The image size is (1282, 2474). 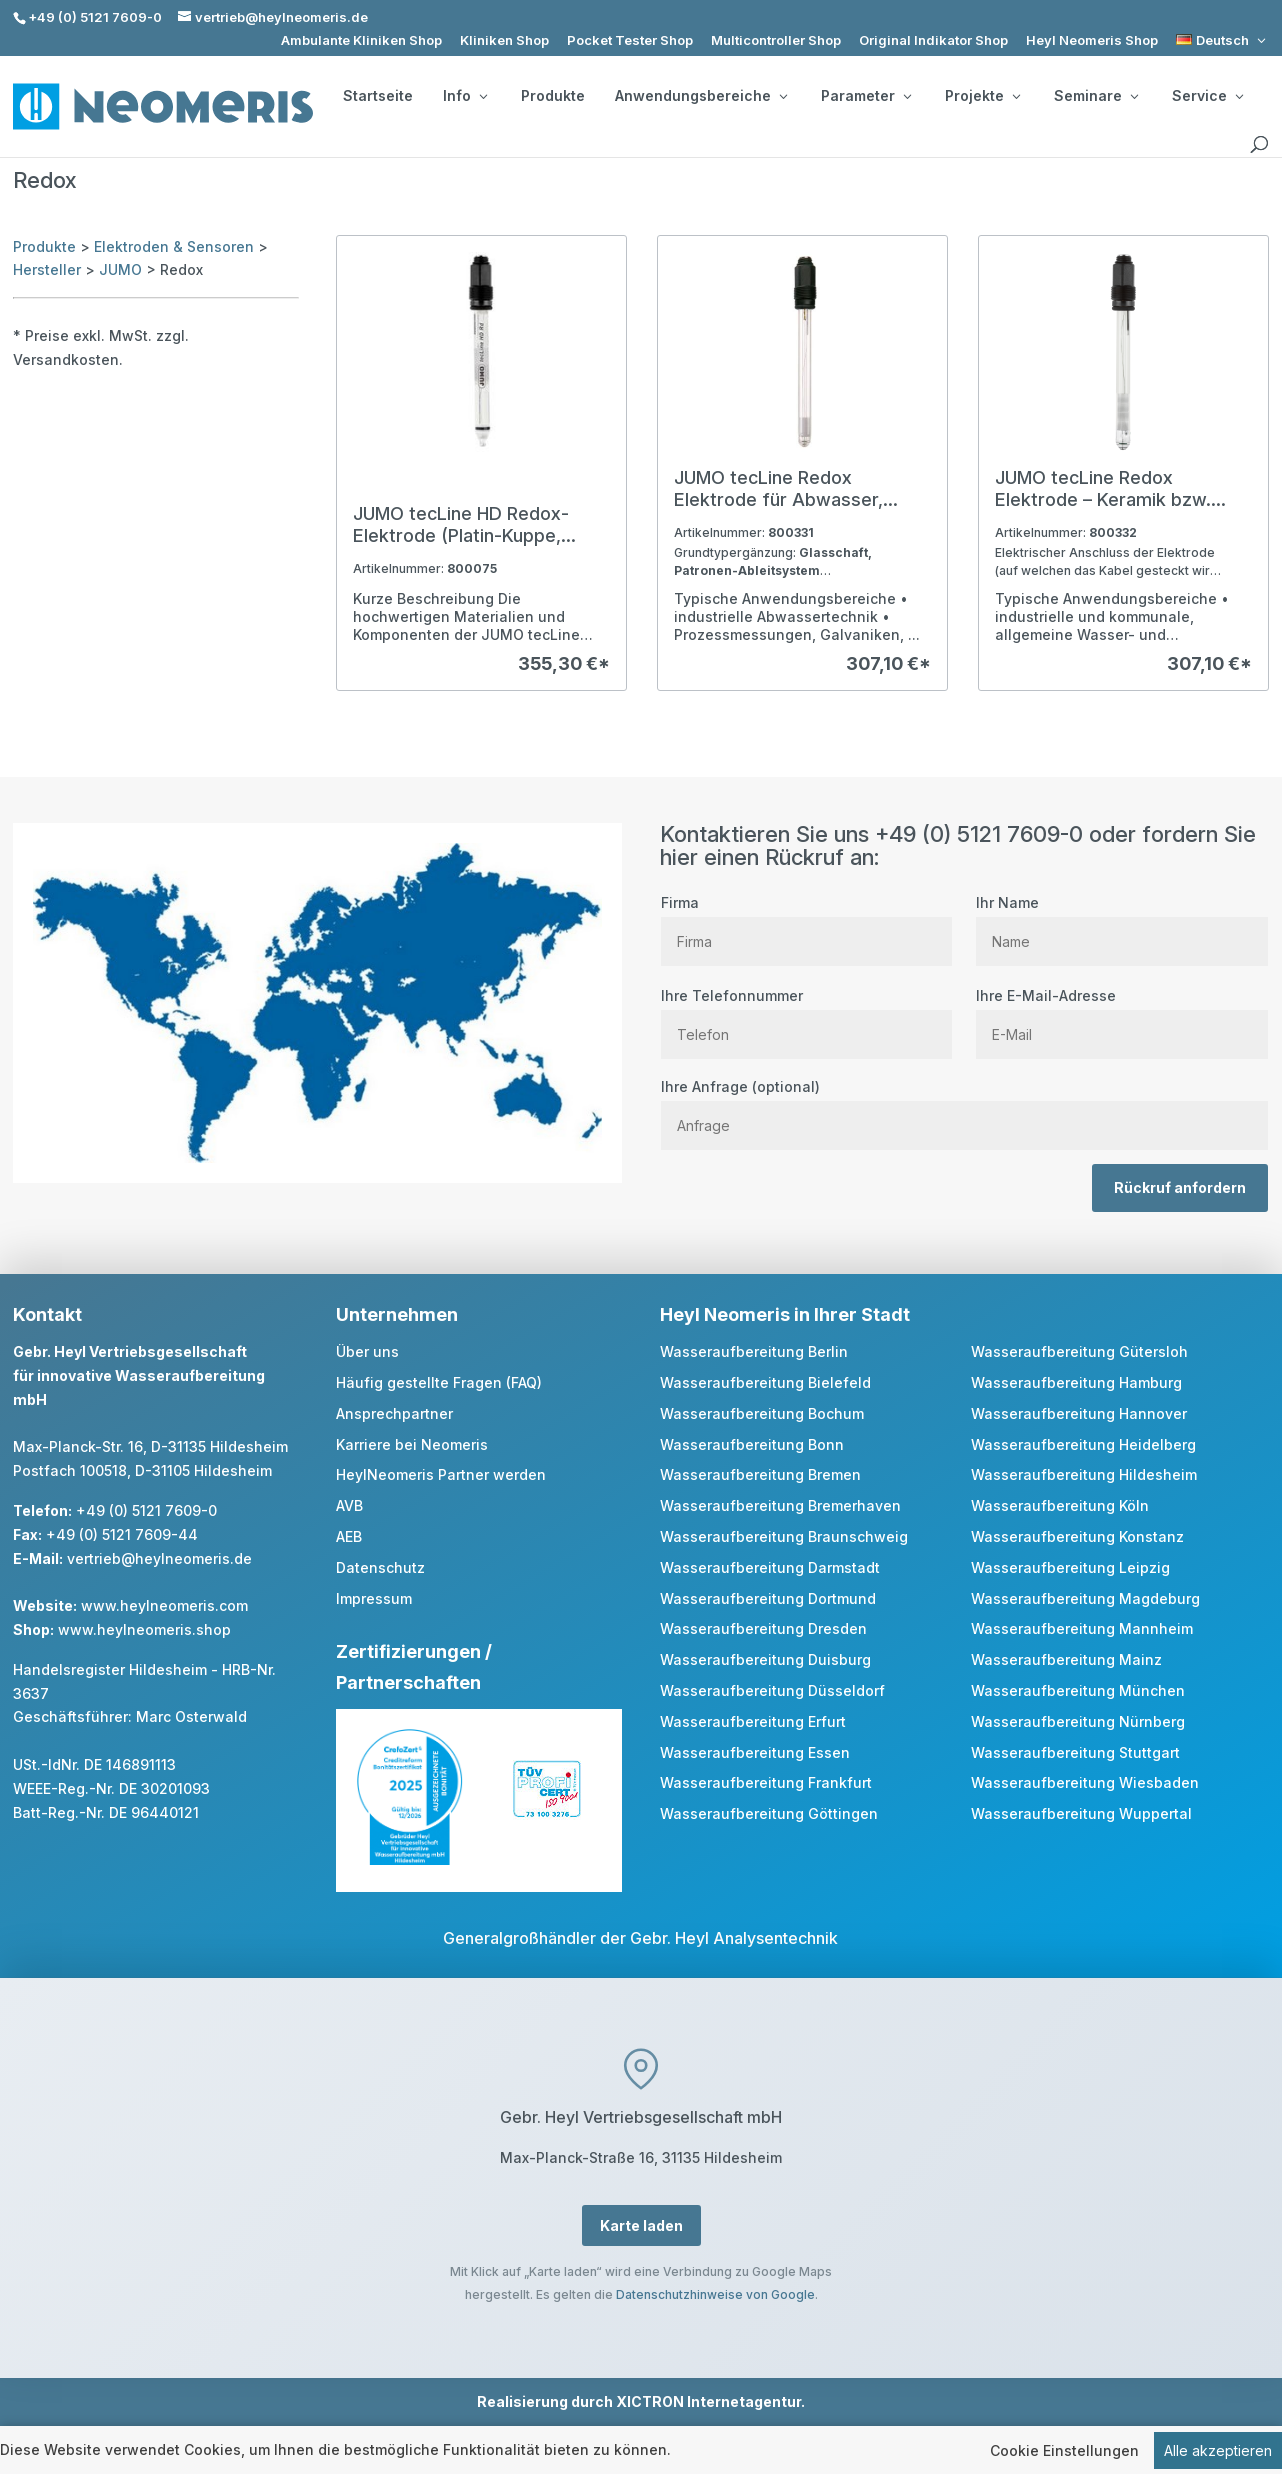 What do you see at coordinates (752, 1444) in the screenshot?
I see `Wasseraufbereitung Bonn [link]` at bounding box center [752, 1444].